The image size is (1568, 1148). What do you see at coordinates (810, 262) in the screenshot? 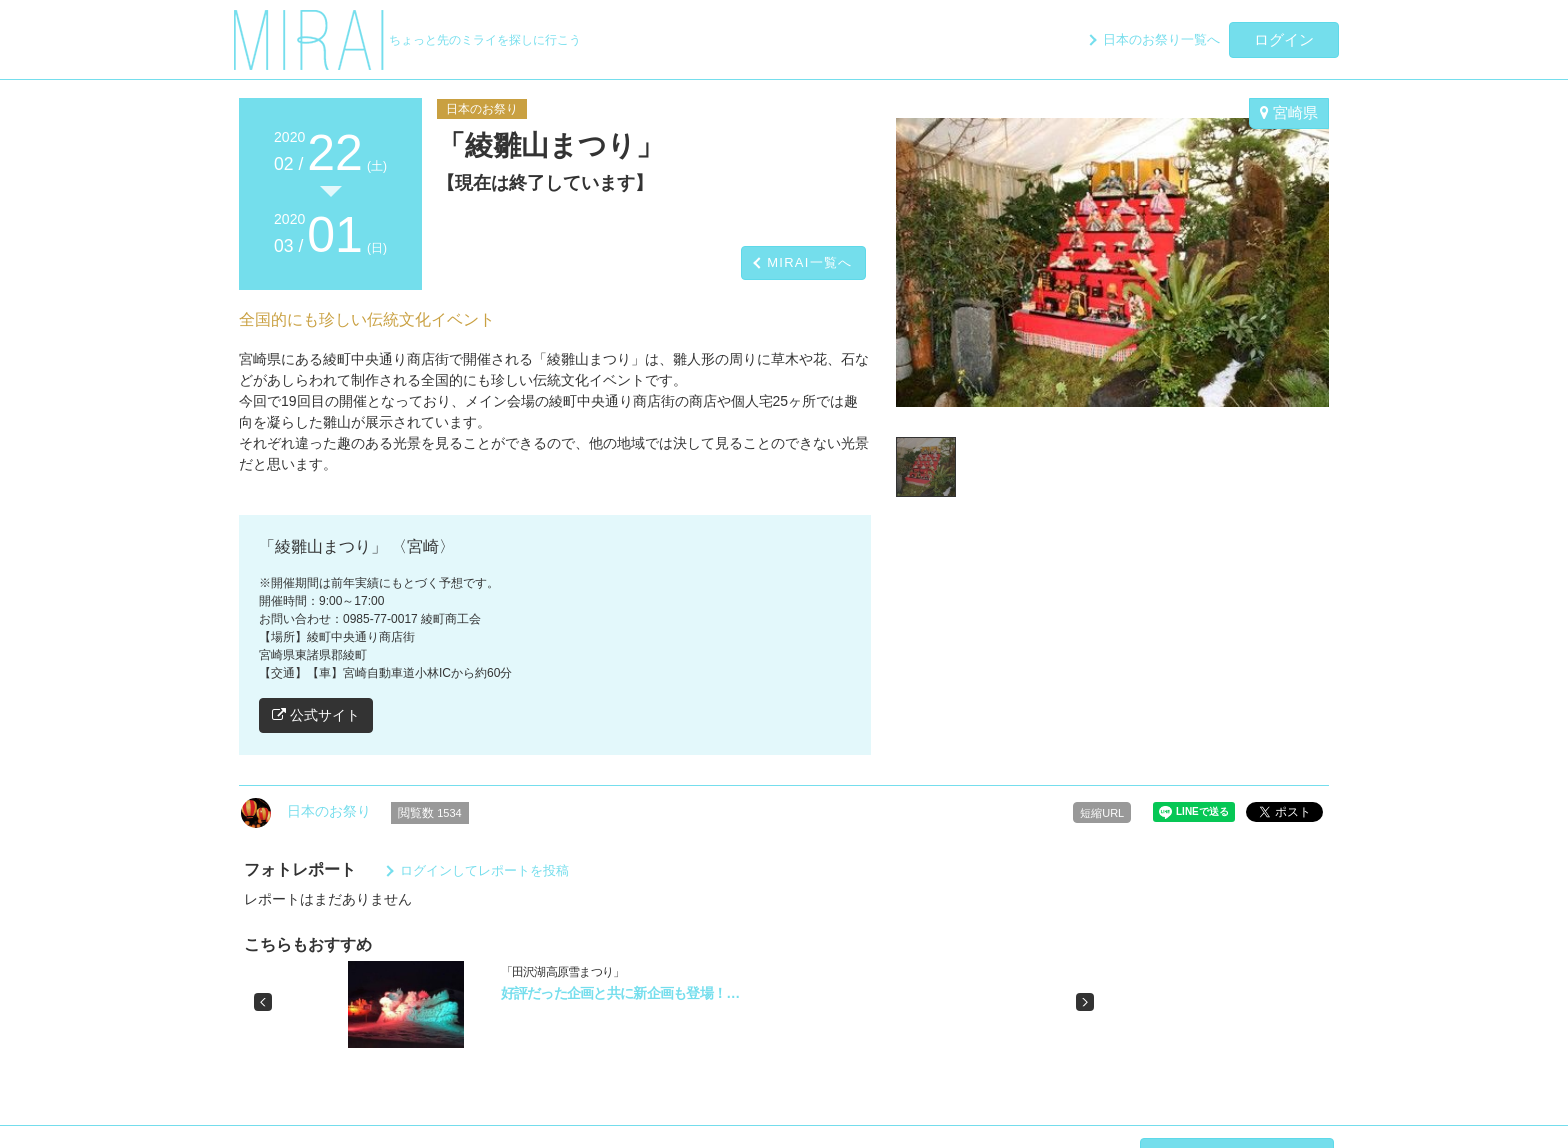
I see `MIRAI一覧へ` at bounding box center [810, 262].